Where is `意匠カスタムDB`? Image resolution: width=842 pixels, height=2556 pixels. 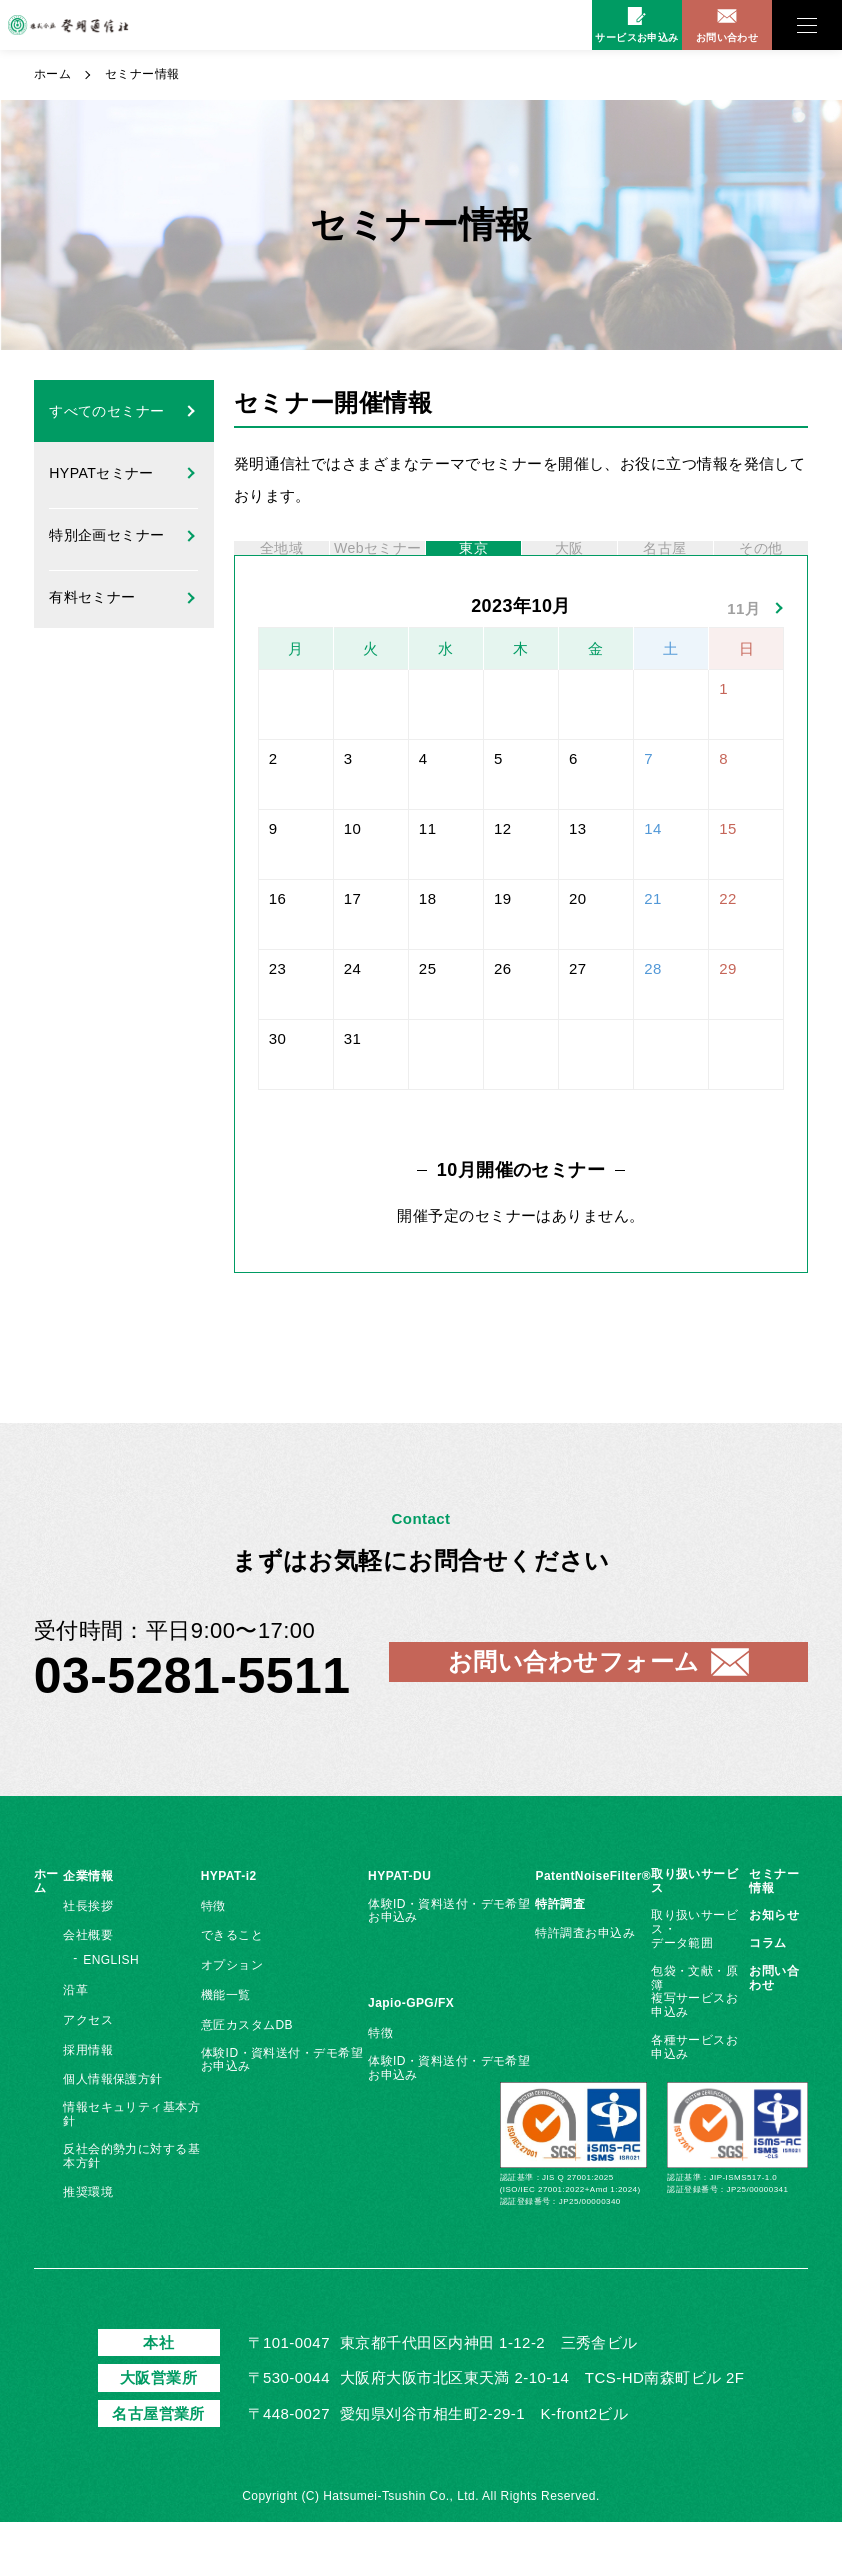 意匠カスタムDB is located at coordinates (247, 2059).